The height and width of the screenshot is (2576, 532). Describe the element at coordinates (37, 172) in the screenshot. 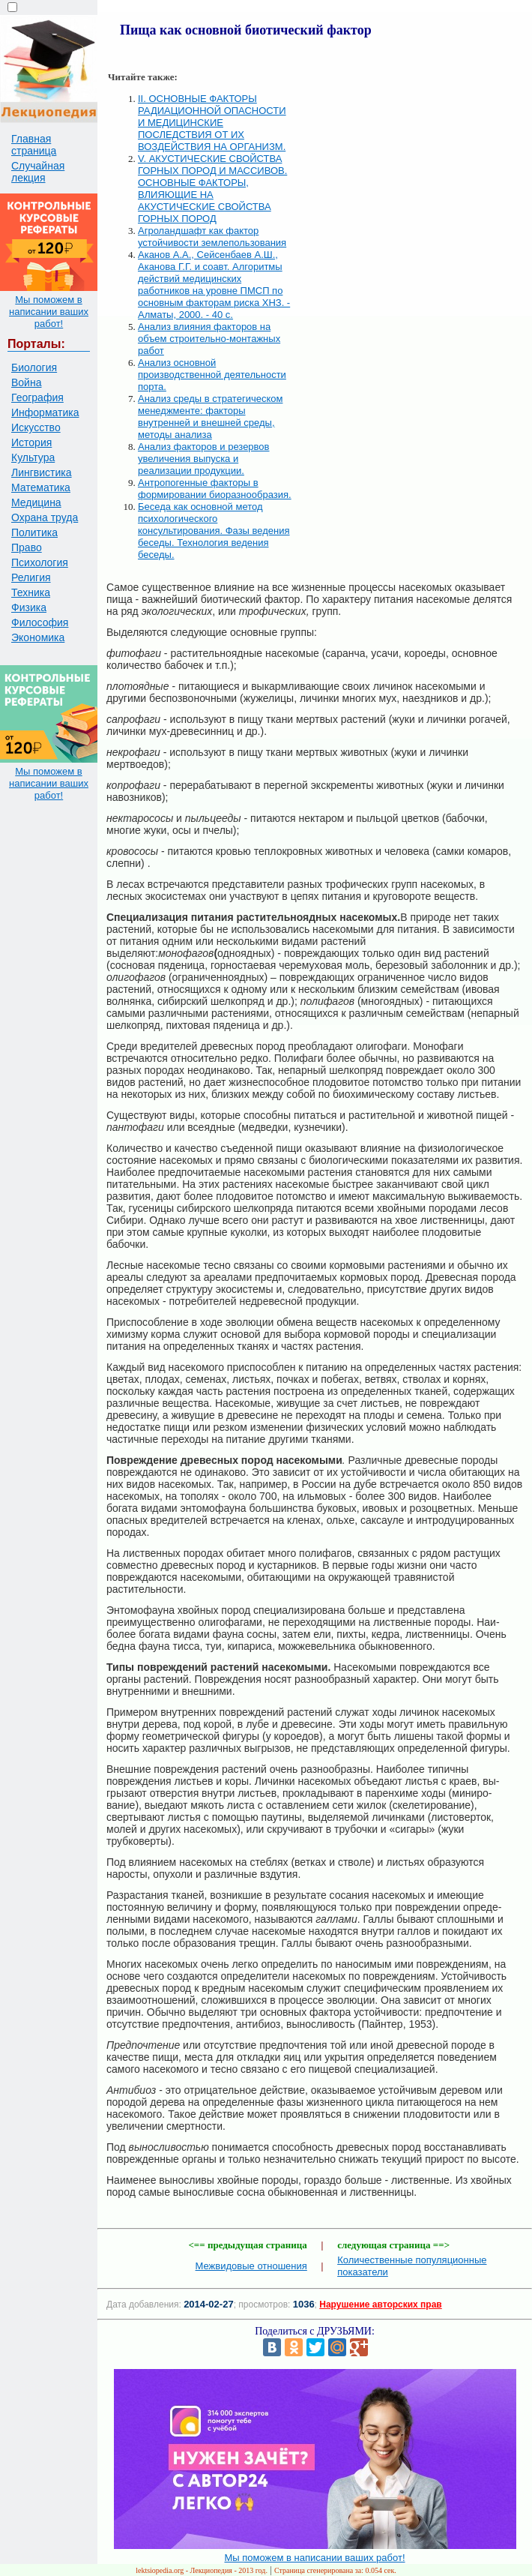

I see `Случайная лекция` at that location.